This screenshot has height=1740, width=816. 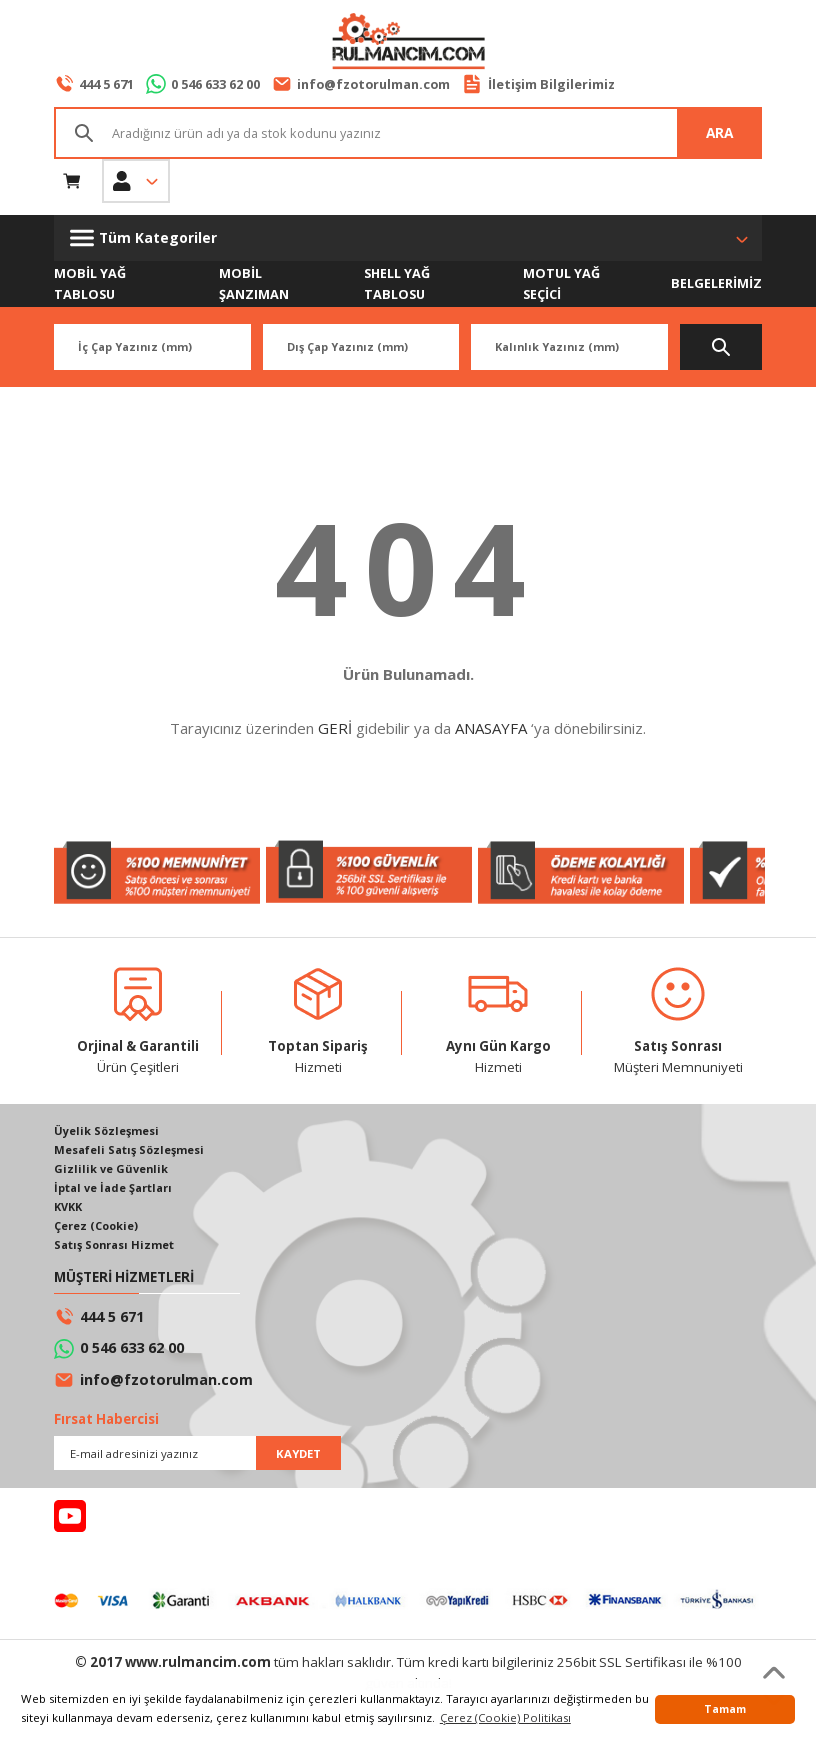 What do you see at coordinates (115, 1190) in the screenshot?
I see `İptal ve İade Şartları` at bounding box center [115, 1190].